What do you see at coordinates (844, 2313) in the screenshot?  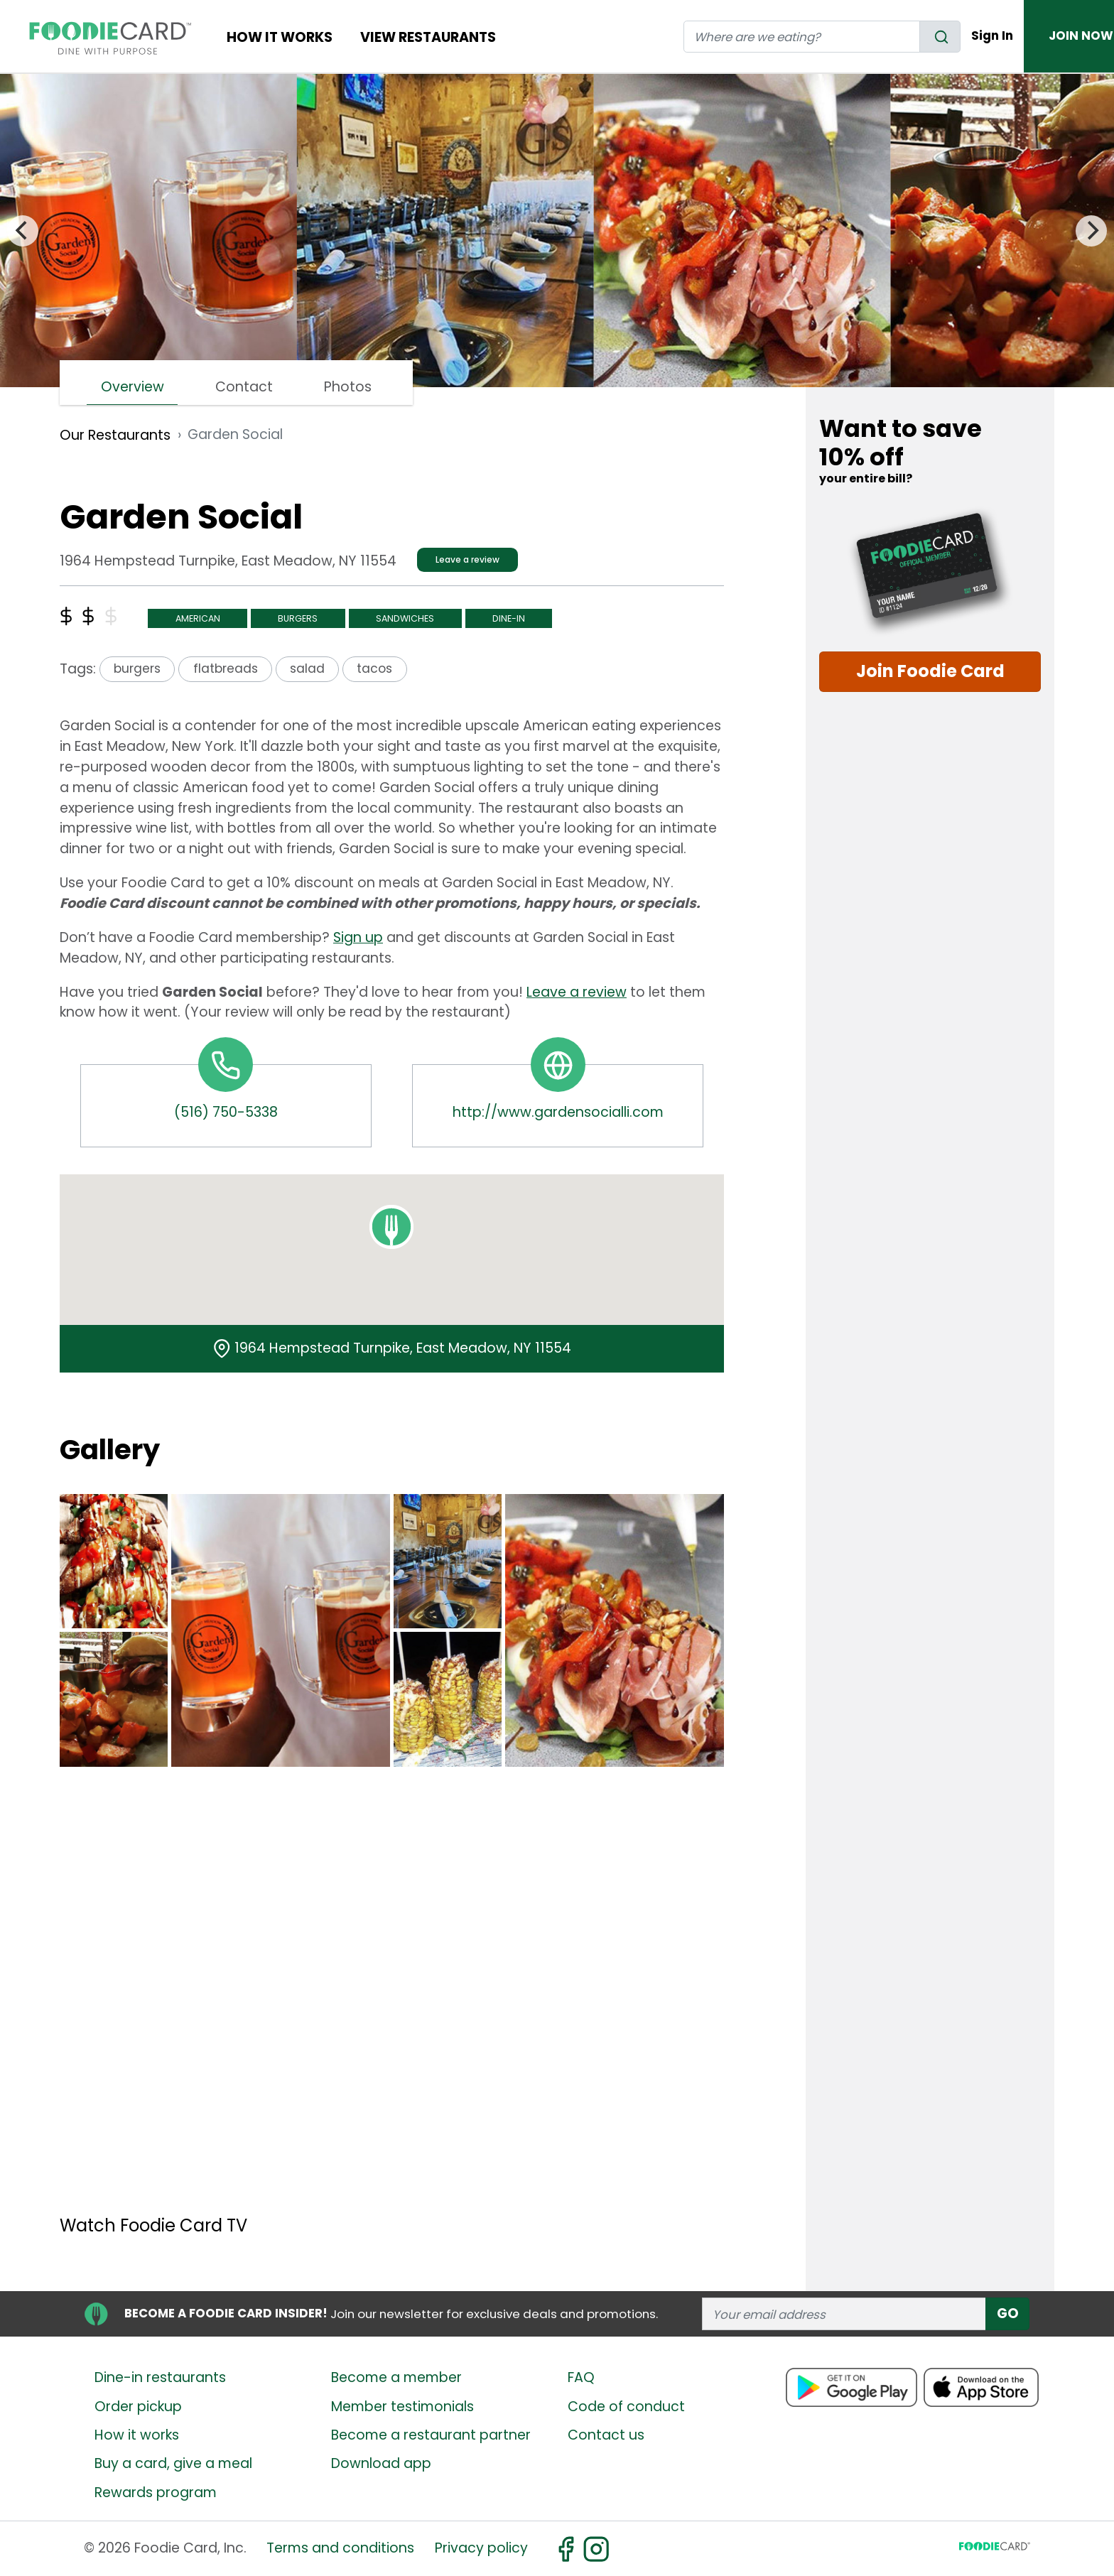 I see `[enter email address]` at bounding box center [844, 2313].